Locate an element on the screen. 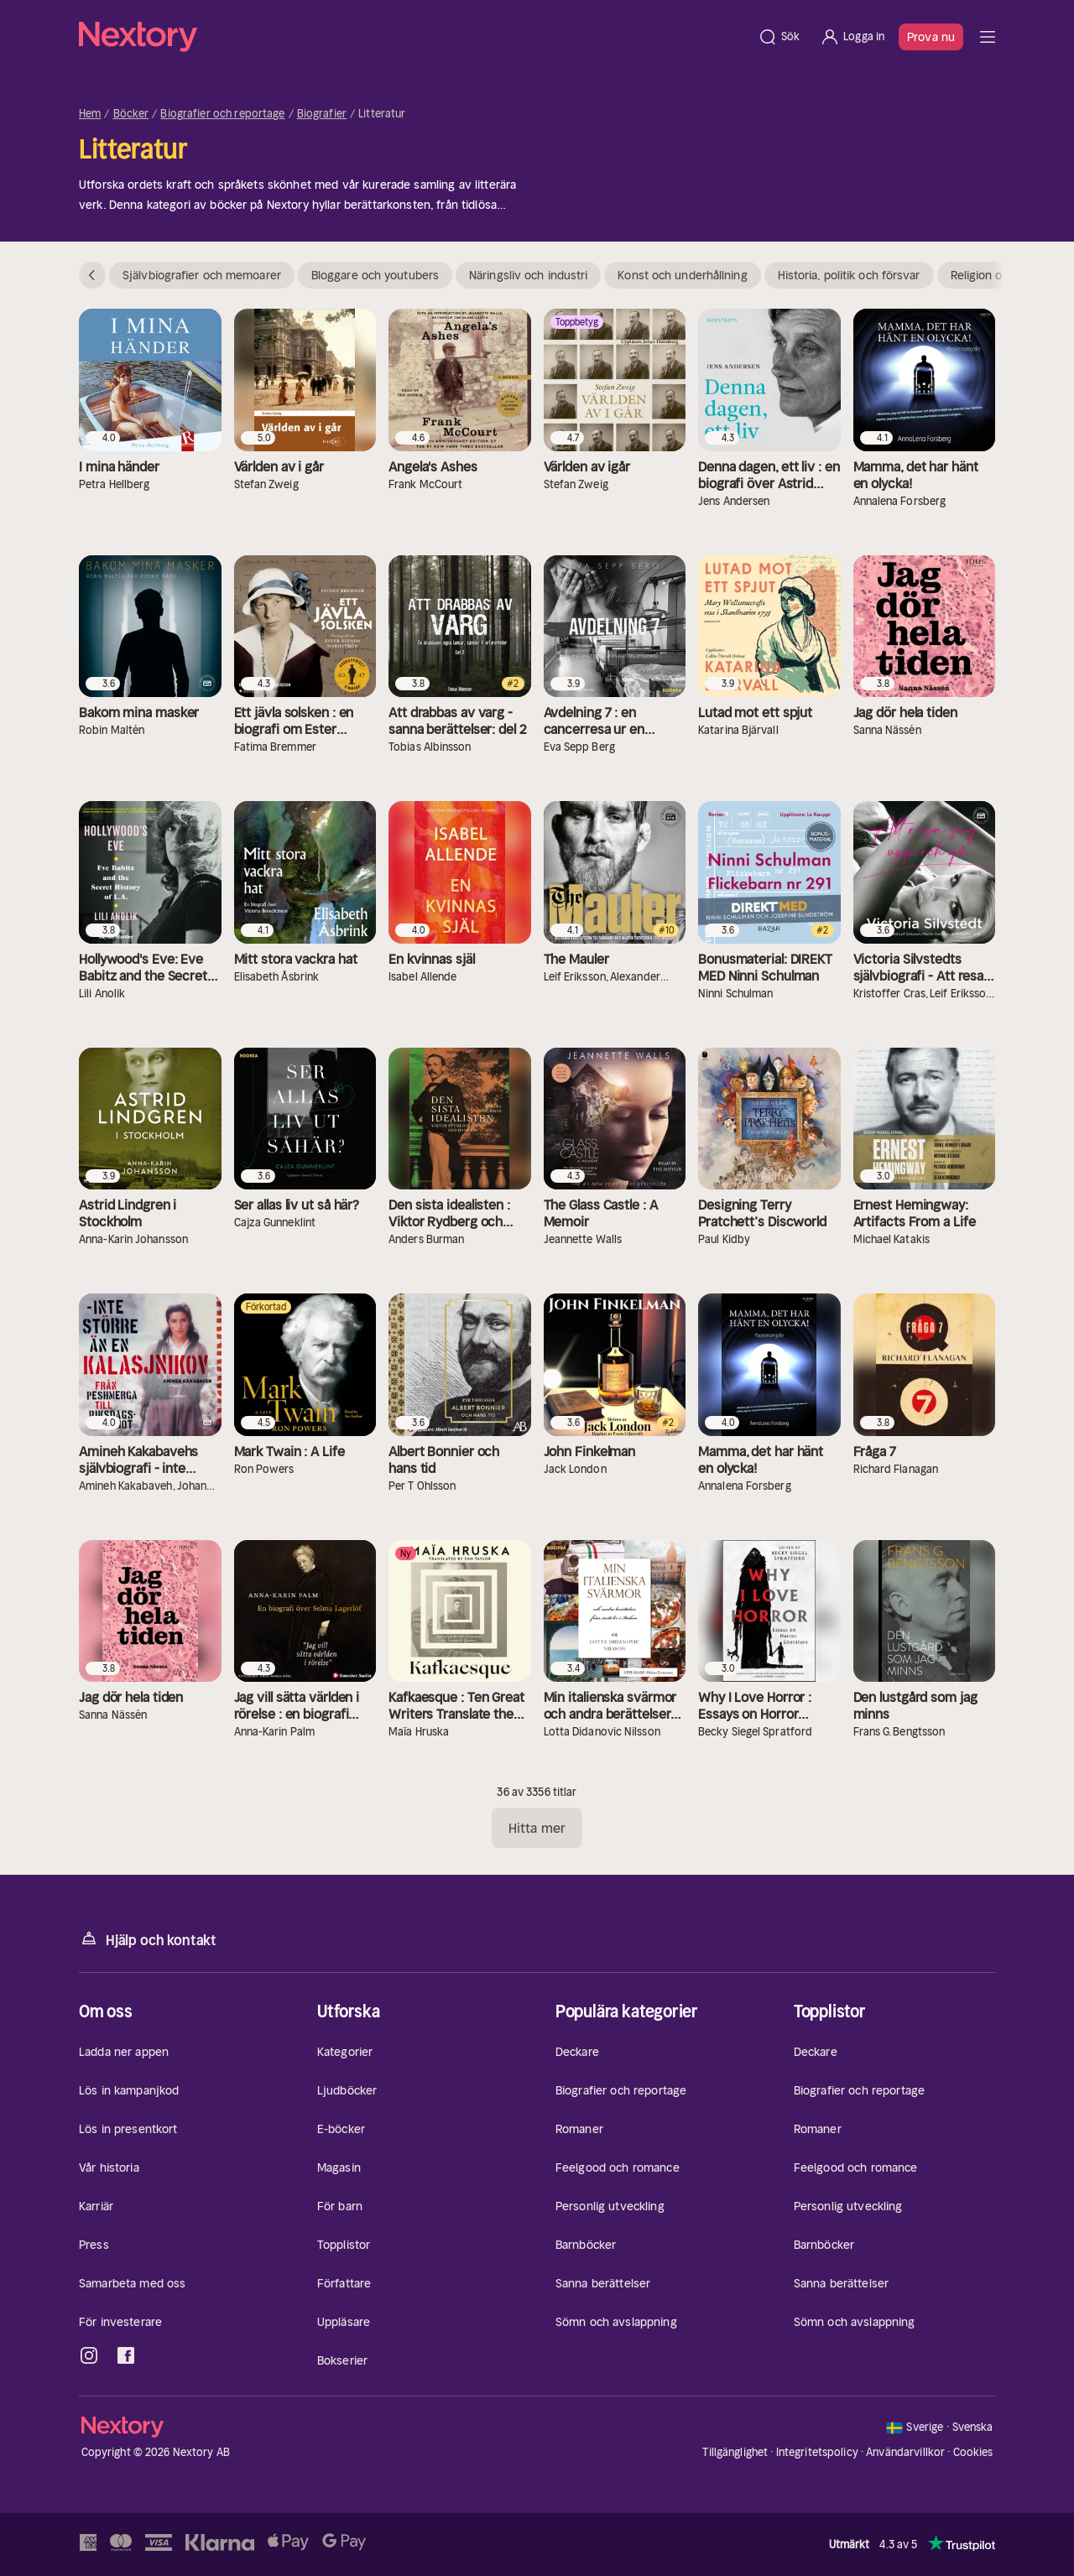 The width and height of the screenshot is (1074, 2576). [Logga in] is located at coordinates (852, 37).